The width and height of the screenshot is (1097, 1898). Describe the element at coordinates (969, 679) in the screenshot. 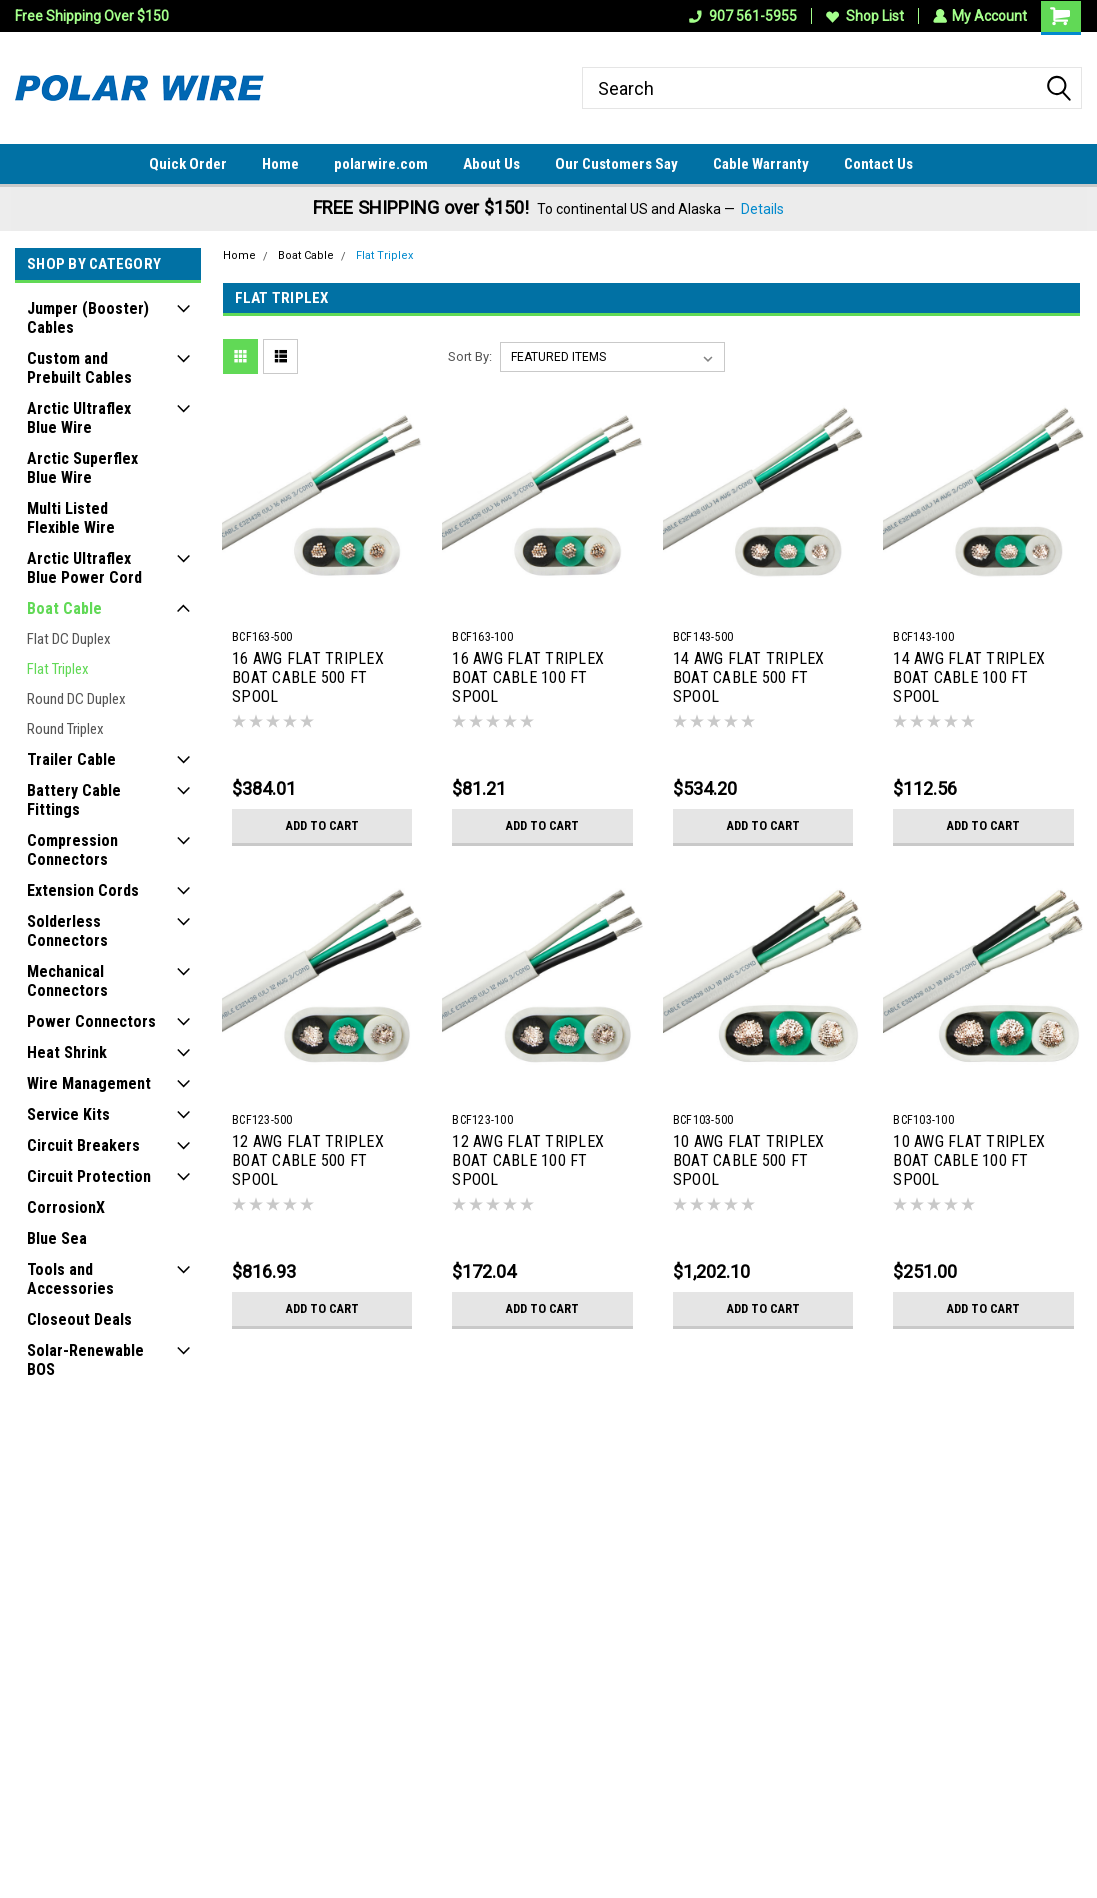

I see `14 AWG FLAT TRIPLEX BOAT CABLE 100 FT SPOOL BLACK/WHITE/GREEN` at that location.